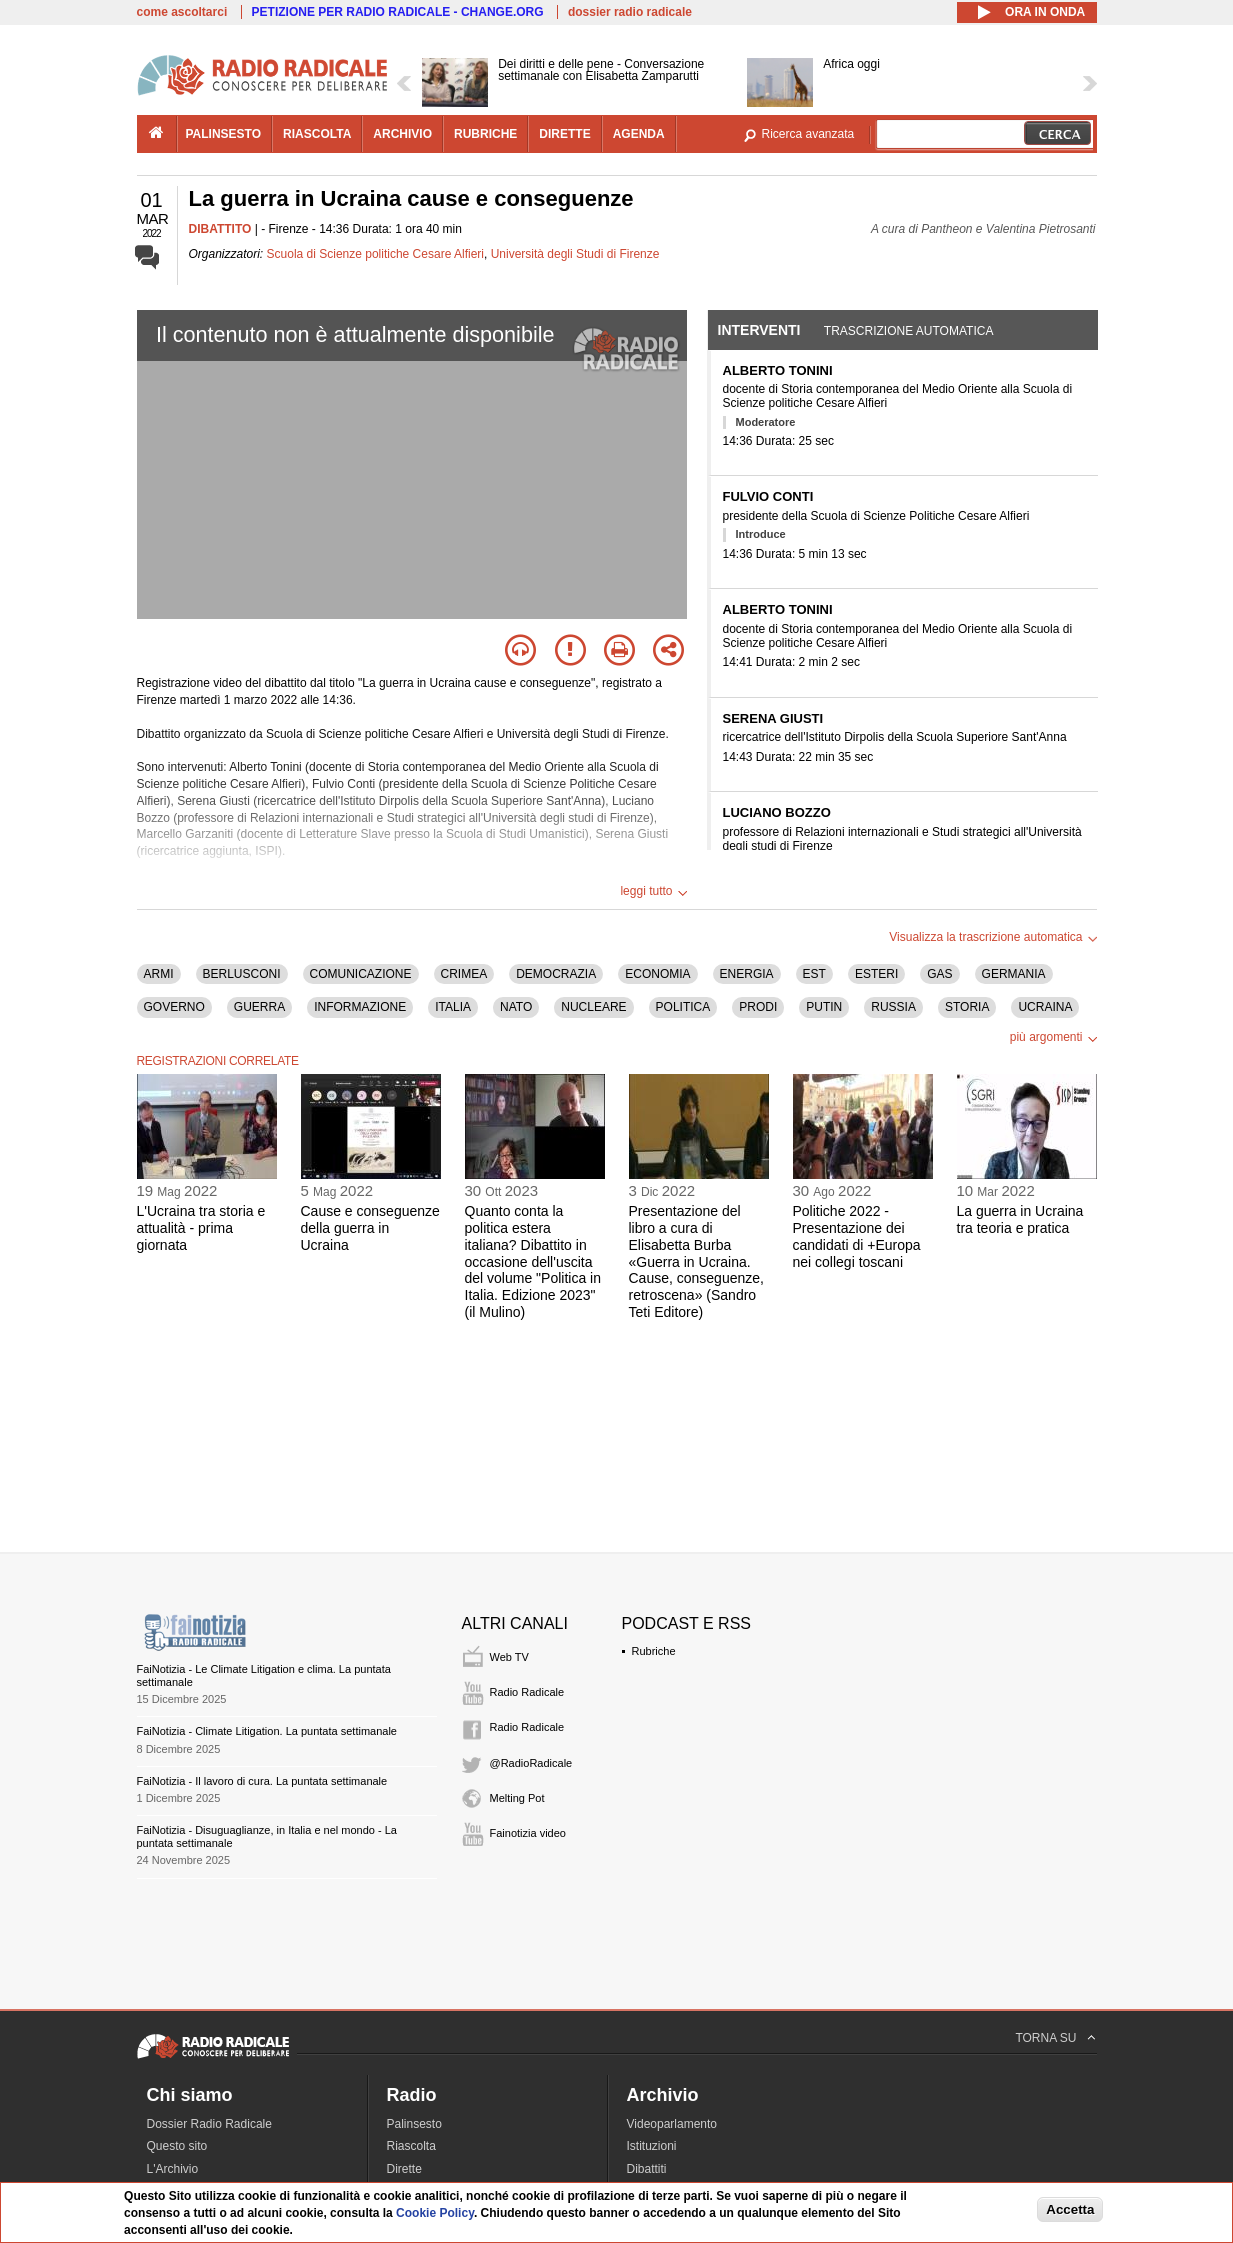 The width and height of the screenshot is (1233, 2243). I want to click on Politiche 2022 - Presentazione dei candidati di +Europa nei collegi toscani, so click(857, 1236).